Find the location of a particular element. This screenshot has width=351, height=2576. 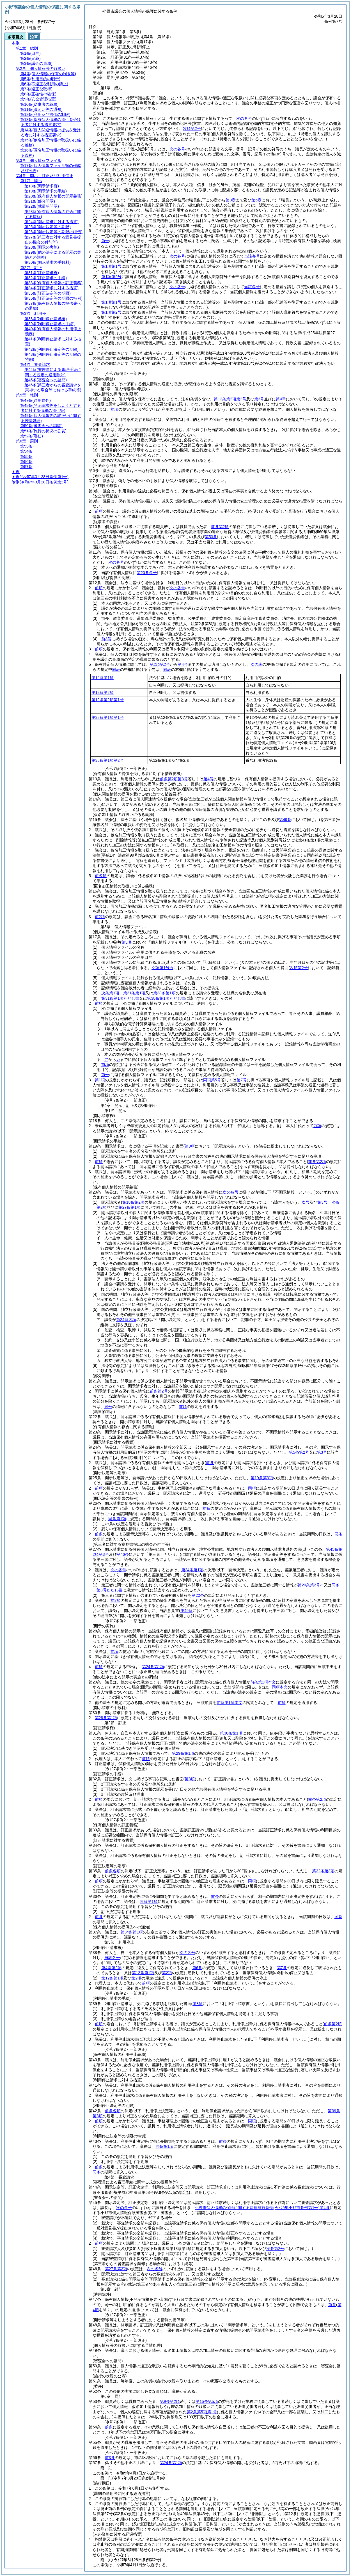

第28条第1項 is located at coordinates (106, 1717).